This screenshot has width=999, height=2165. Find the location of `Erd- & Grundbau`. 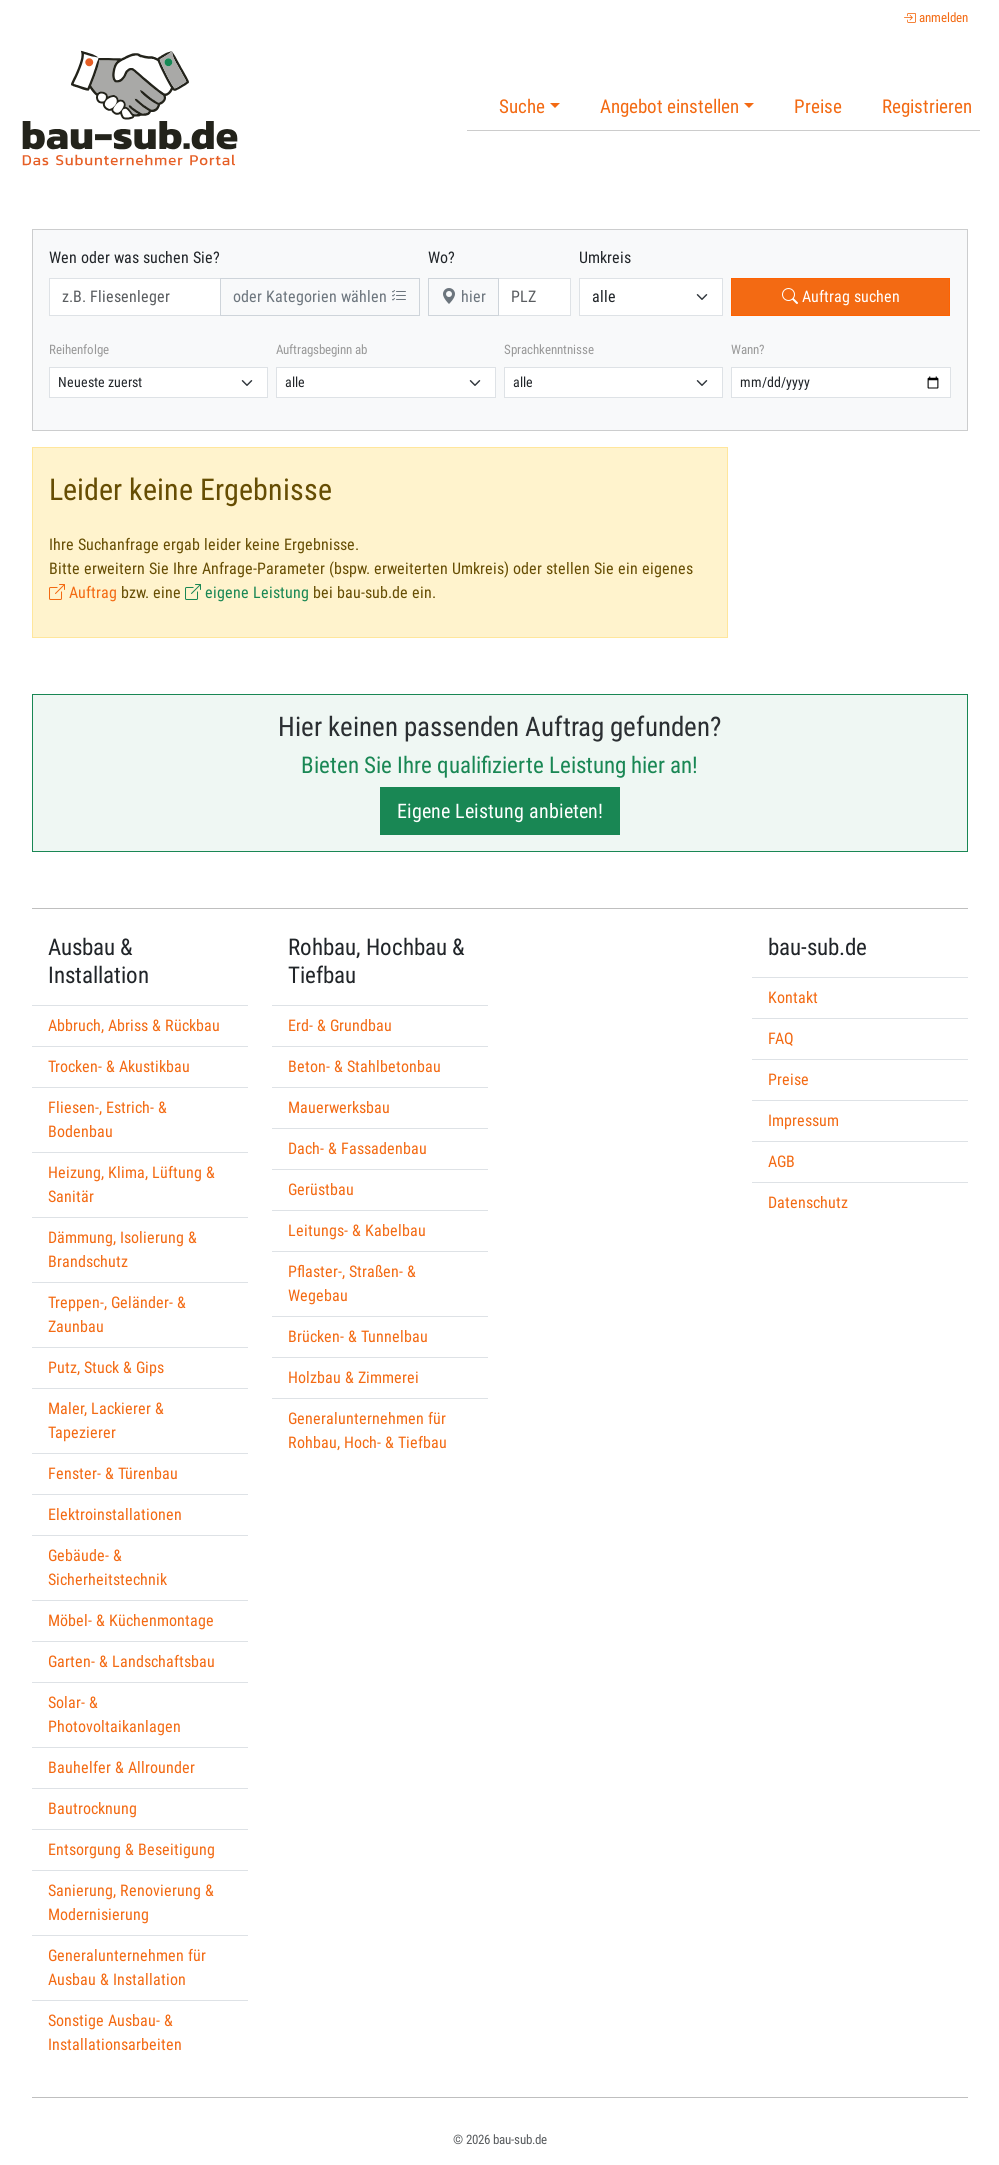

Erd- & Grundbau is located at coordinates (340, 1025).